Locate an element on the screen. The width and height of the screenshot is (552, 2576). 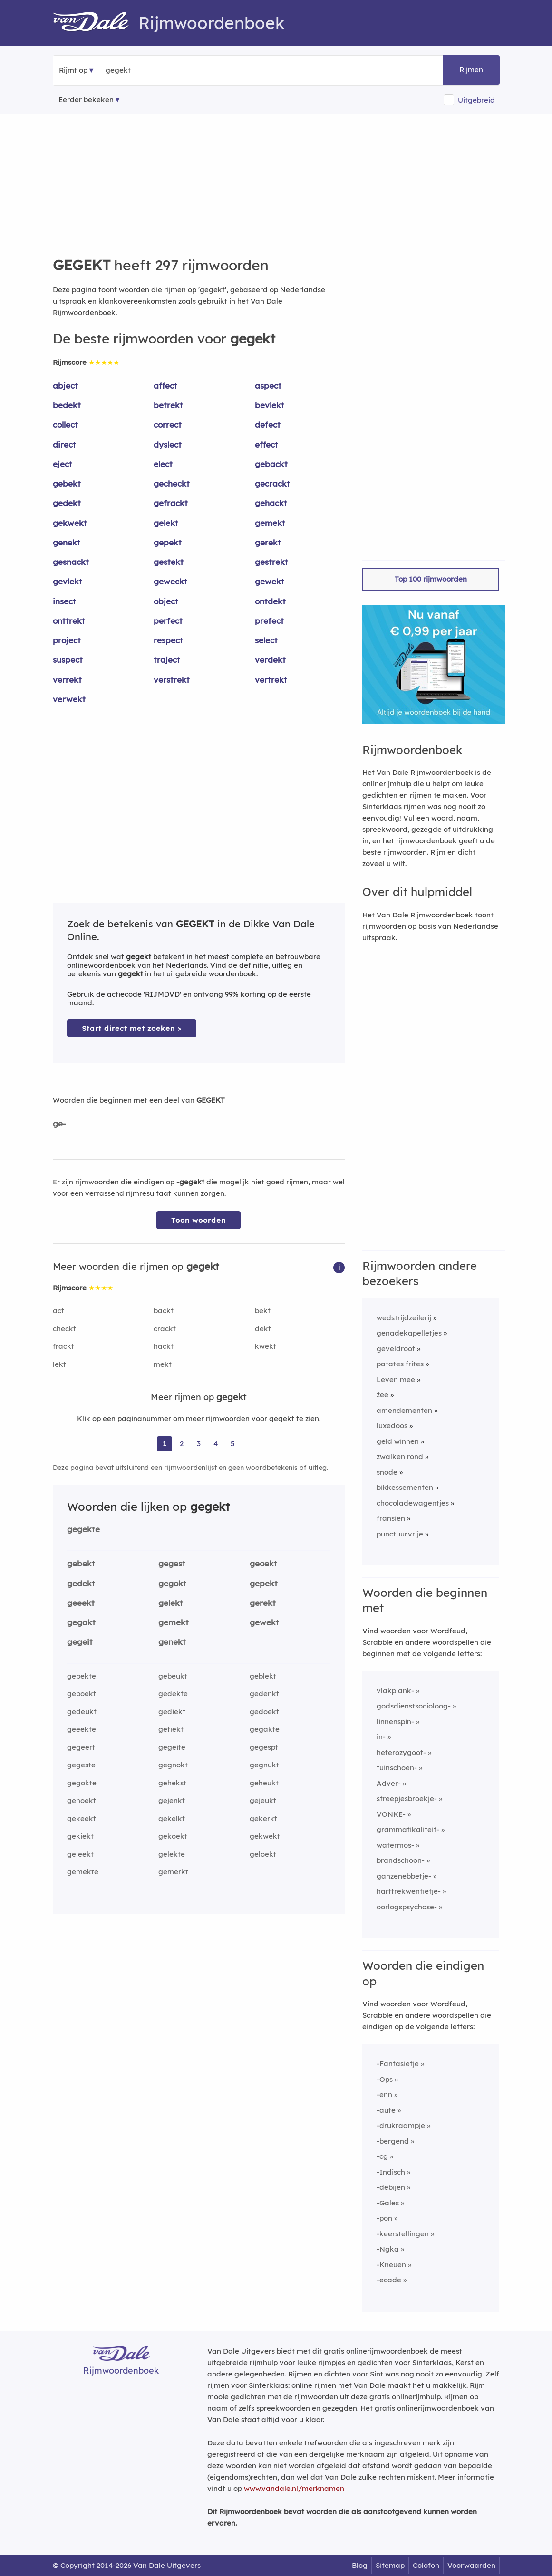
gegeit [Rijmwoord: gegeit] is located at coordinates (80, 1642).